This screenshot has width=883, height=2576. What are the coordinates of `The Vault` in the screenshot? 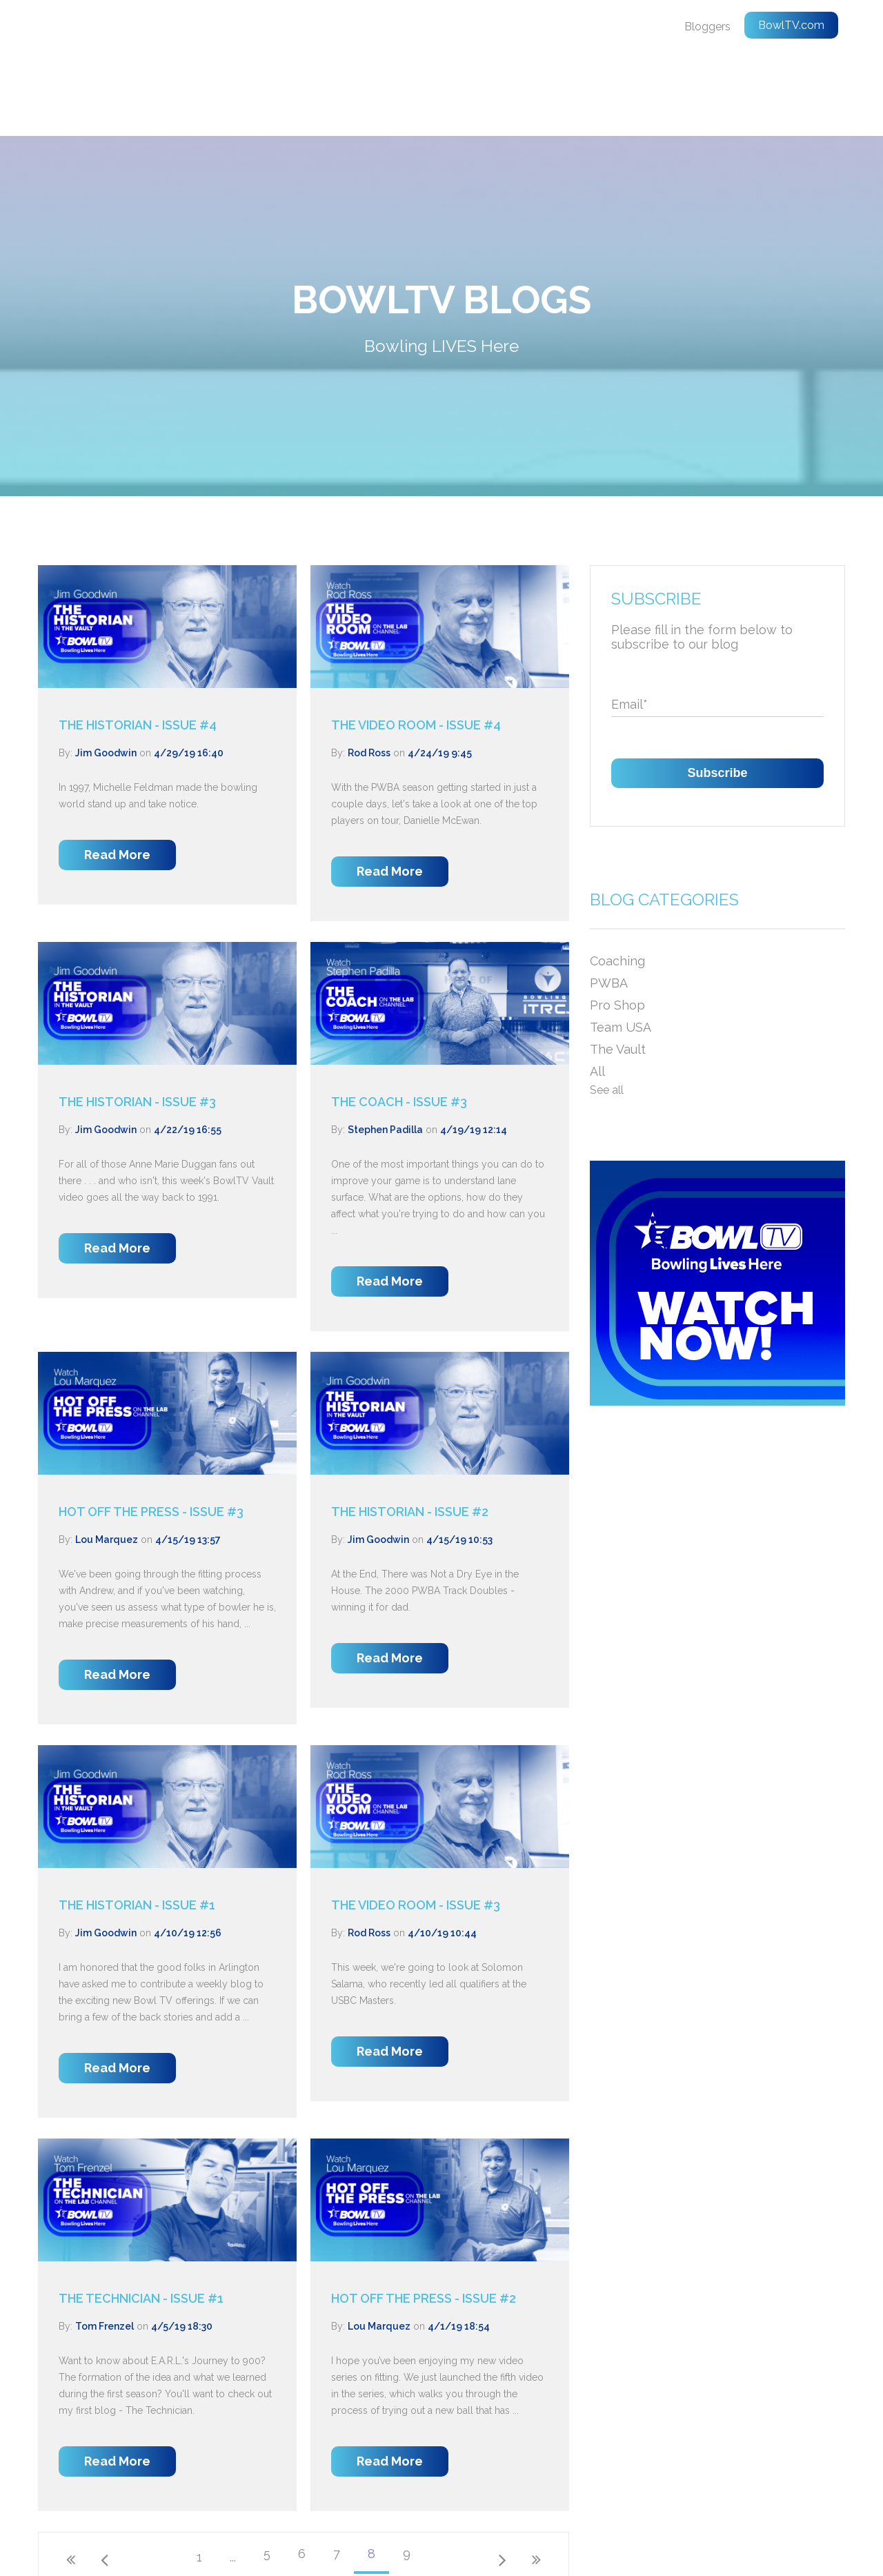 It's located at (618, 970).